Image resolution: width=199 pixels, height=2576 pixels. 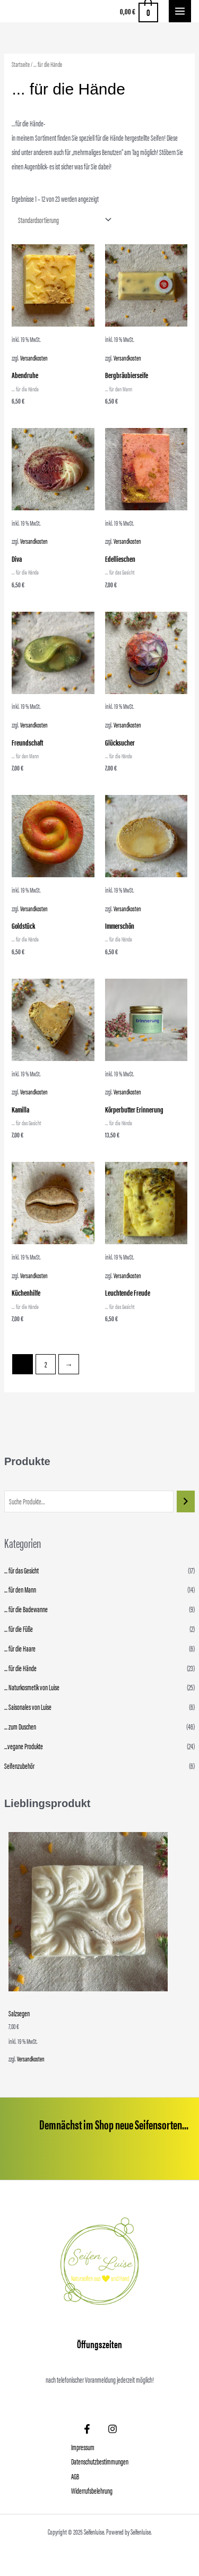 I want to click on [Instagram], so click(x=112, y=2429).